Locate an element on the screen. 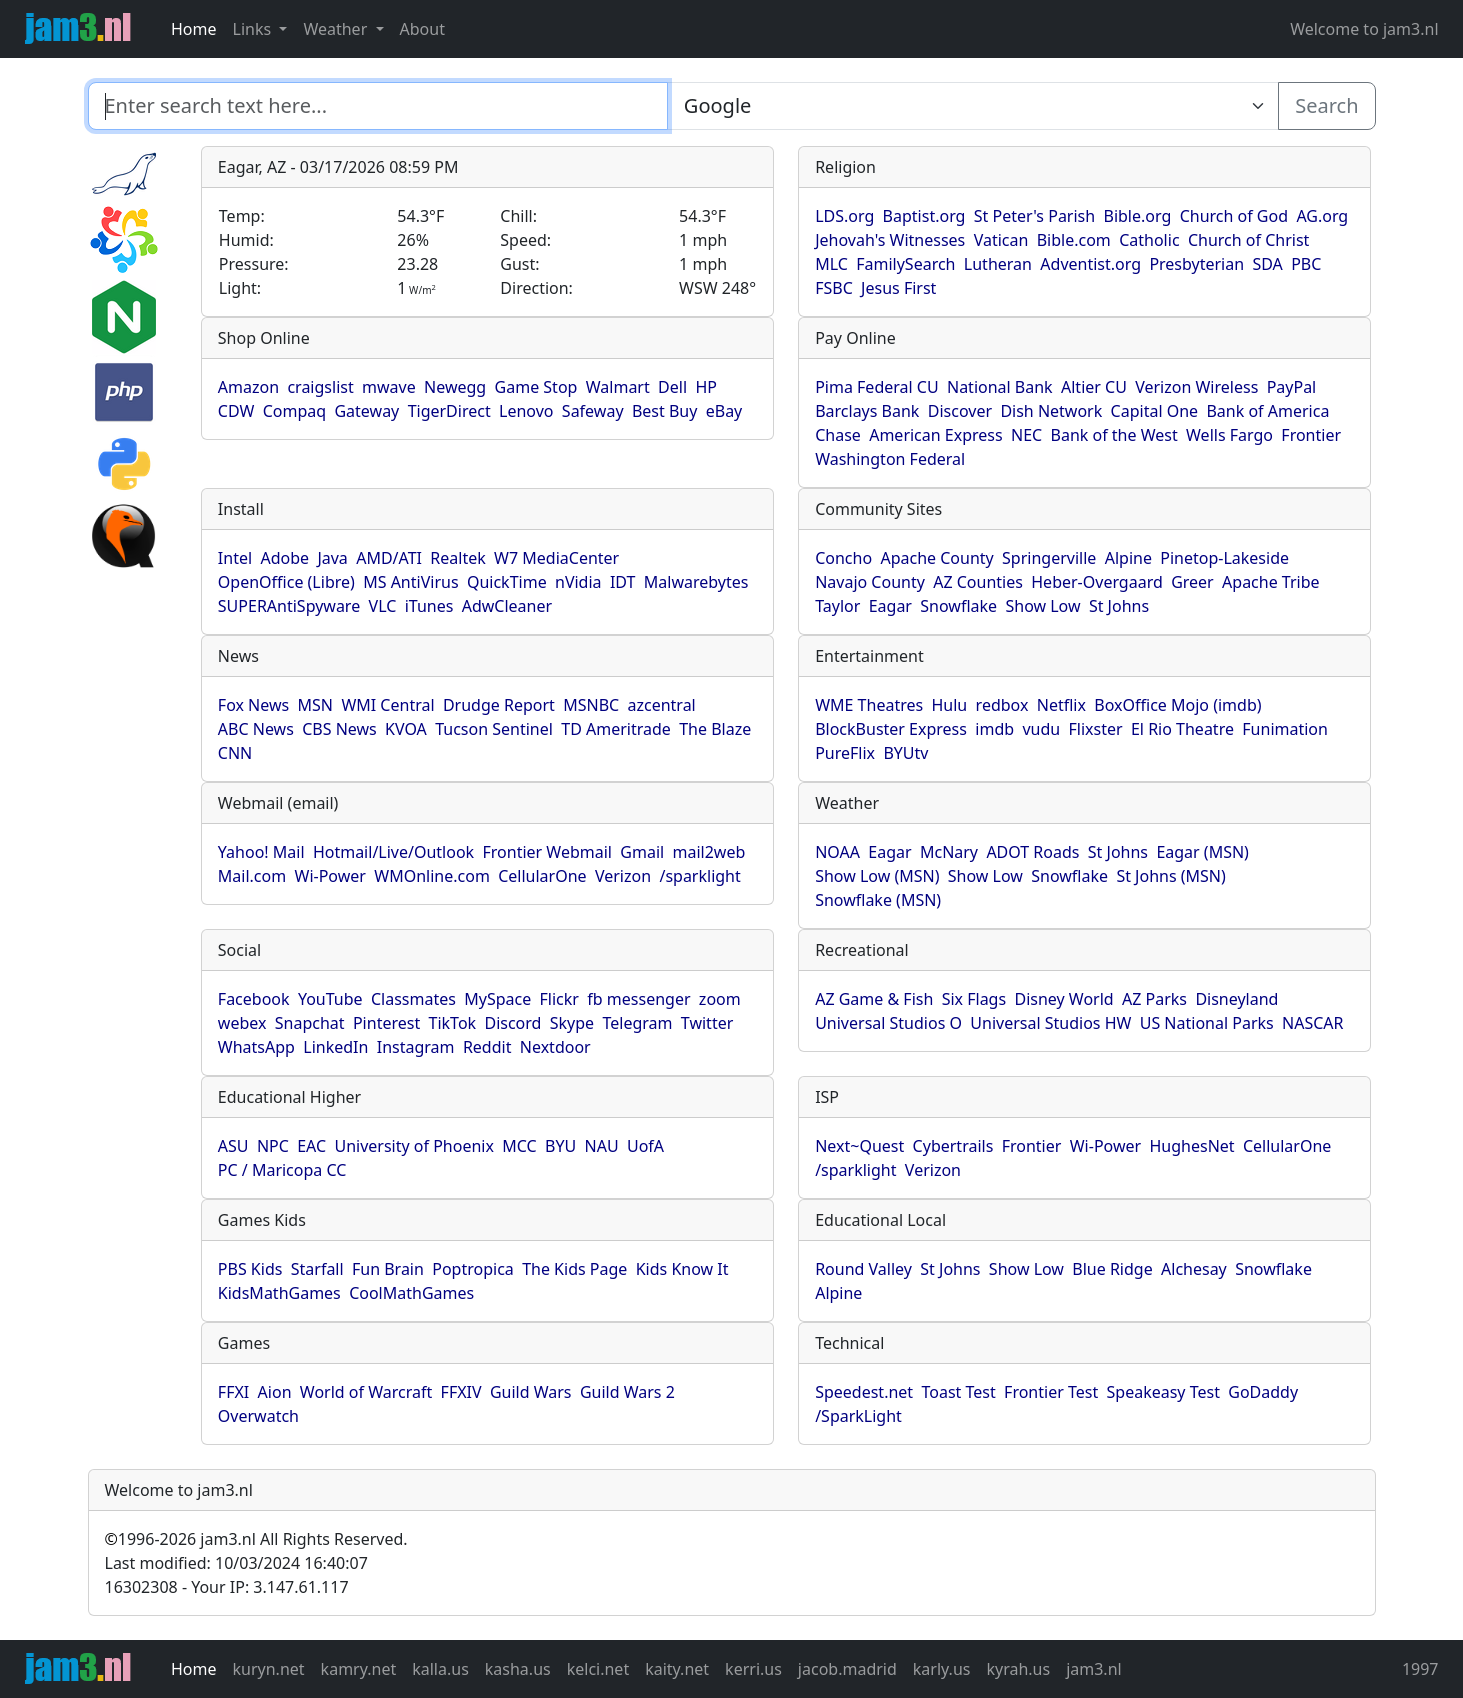  PBS Kids is located at coordinates (250, 1269).